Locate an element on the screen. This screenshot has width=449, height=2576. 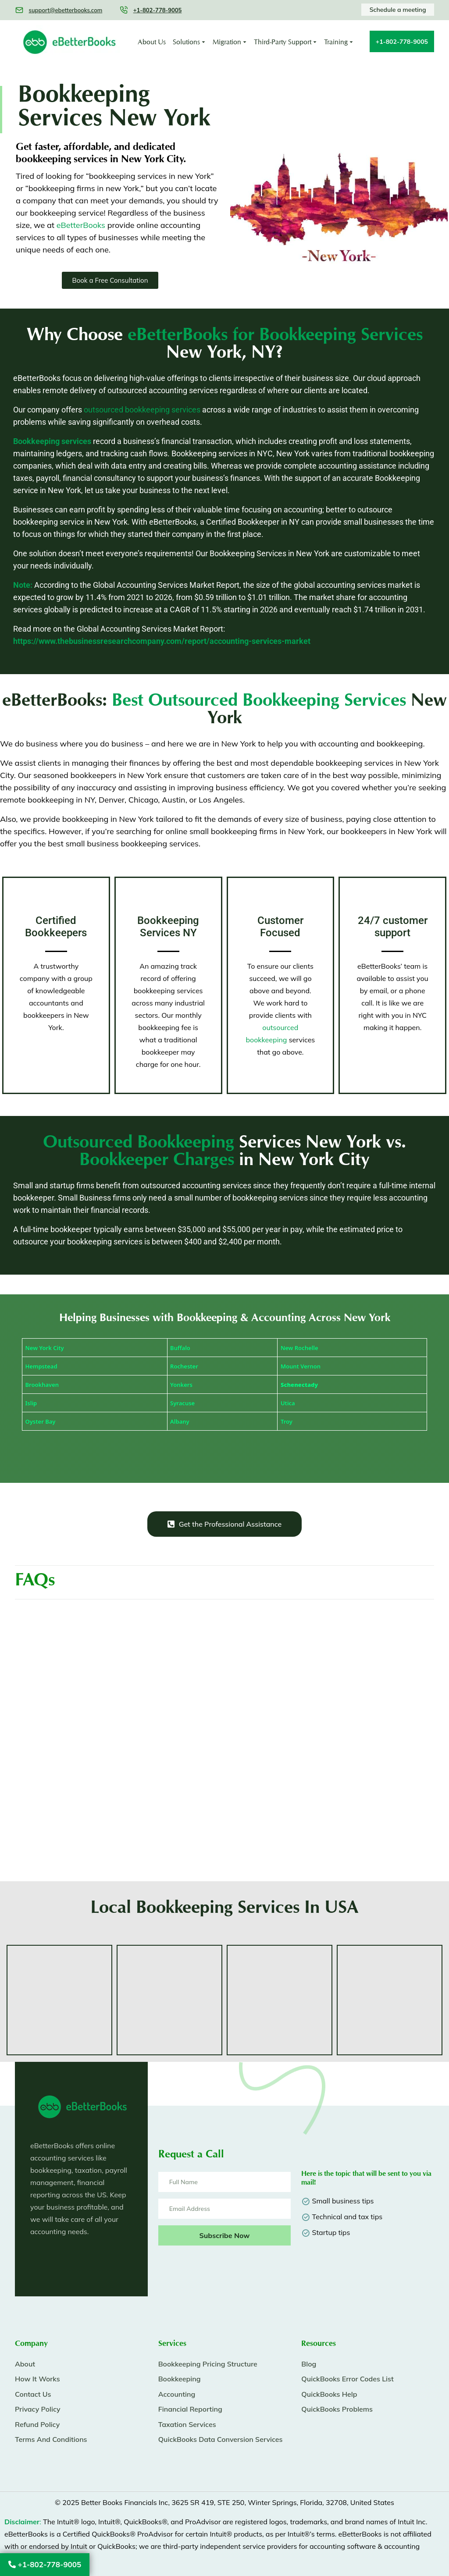
QuickBooks Help is located at coordinates (329, 2394).